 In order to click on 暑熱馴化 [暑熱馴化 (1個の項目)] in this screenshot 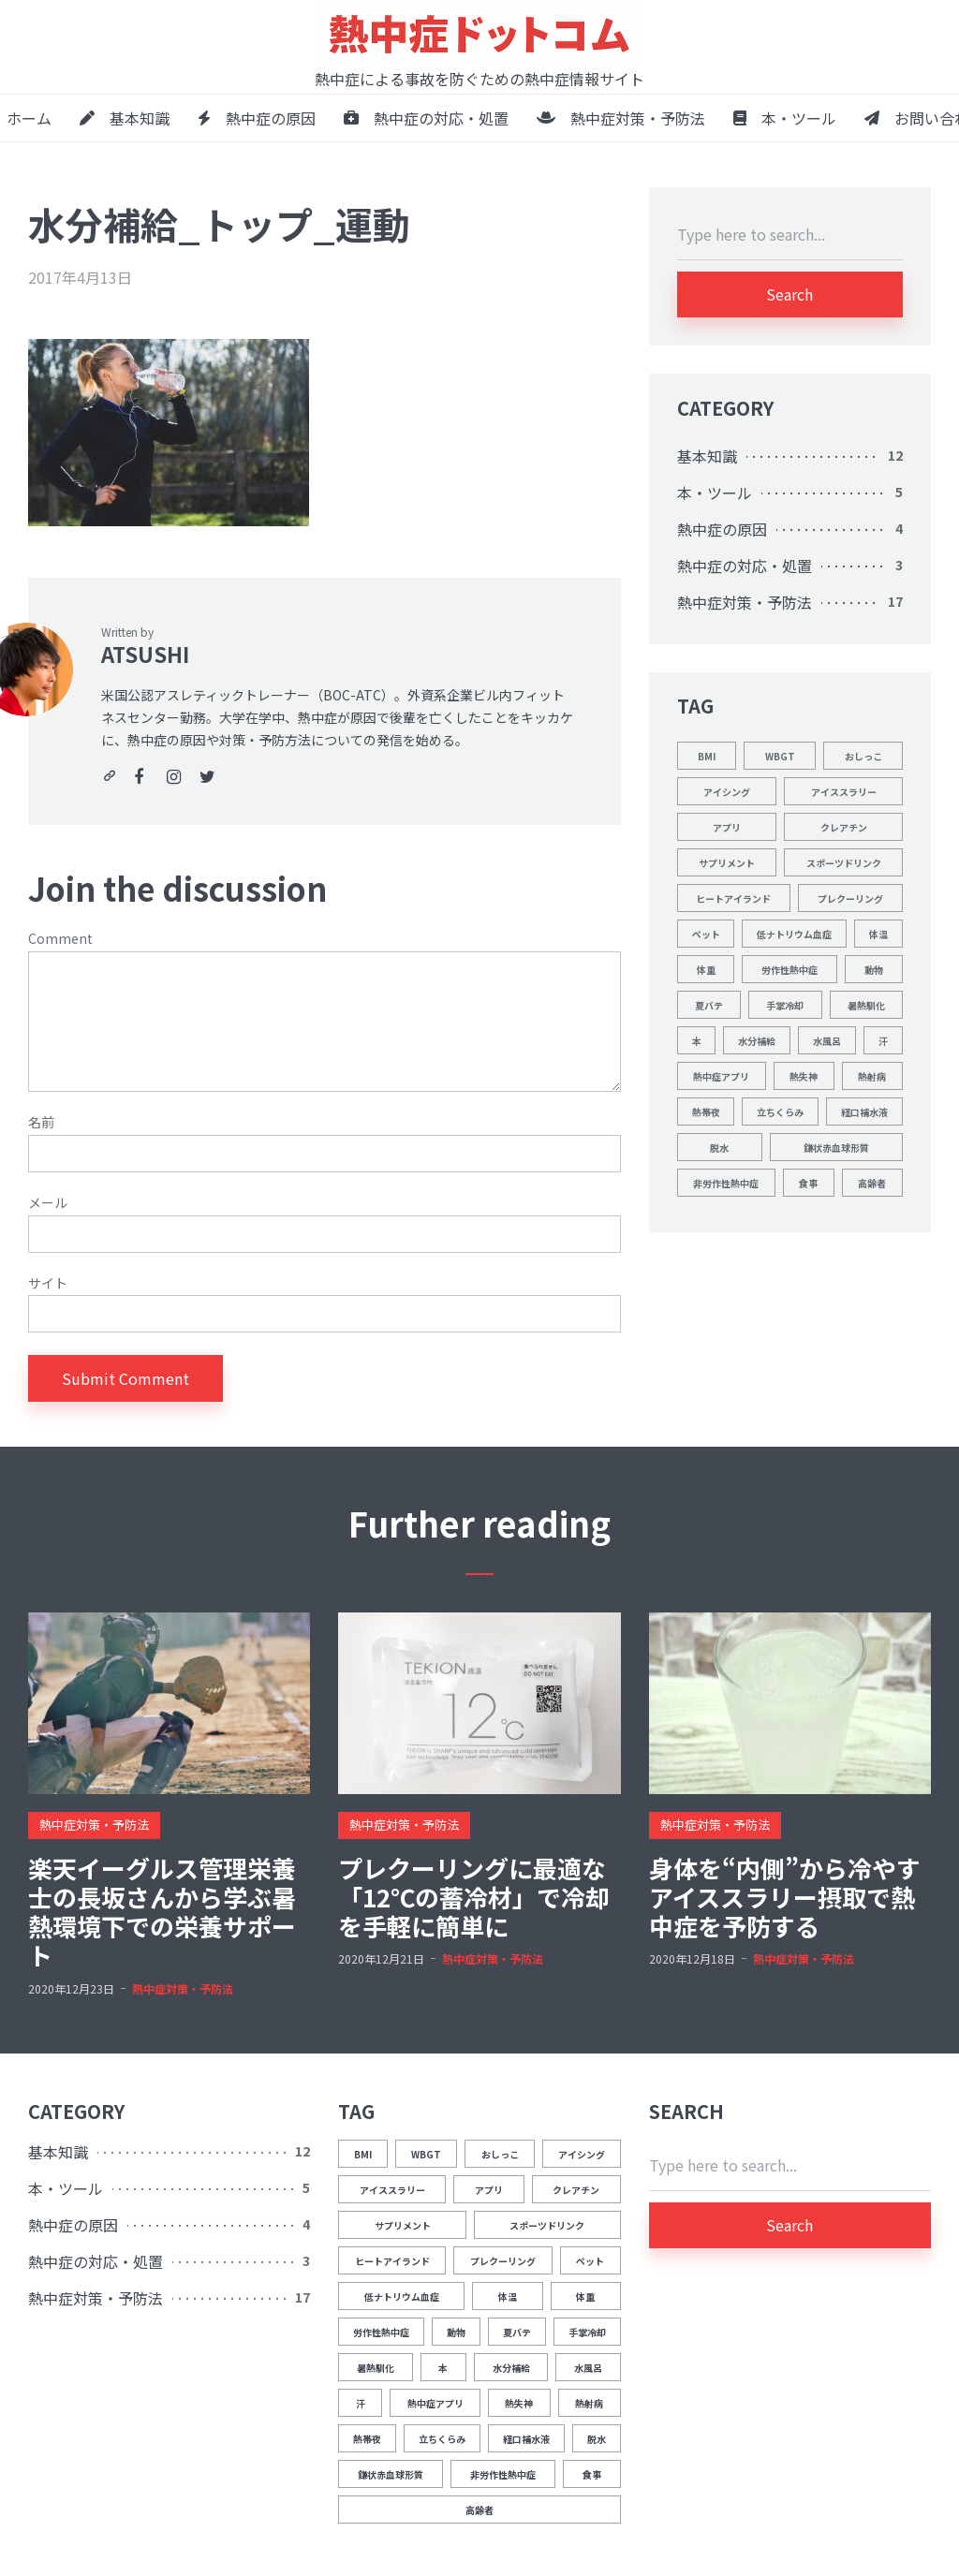, I will do `click(866, 1005)`.